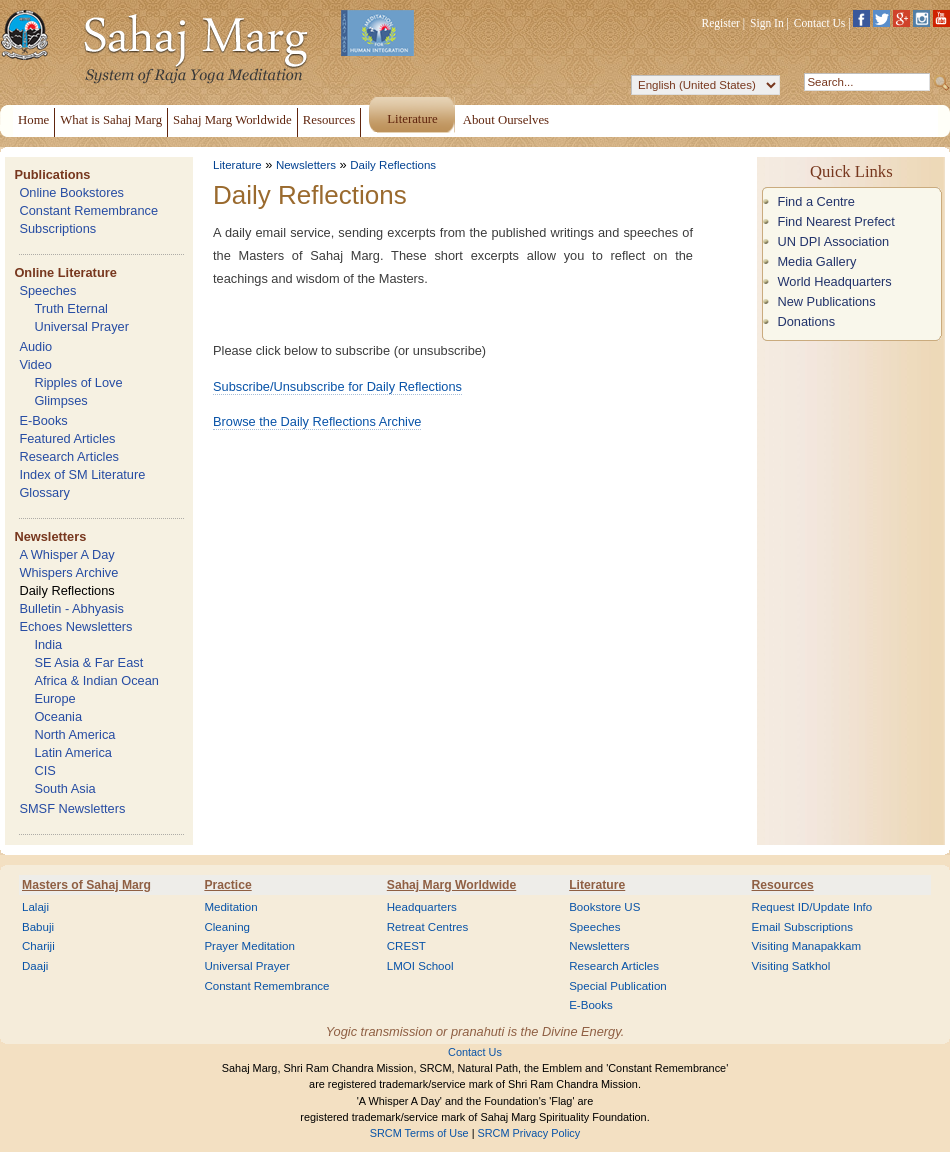  I want to click on Practice, so click(227, 885).